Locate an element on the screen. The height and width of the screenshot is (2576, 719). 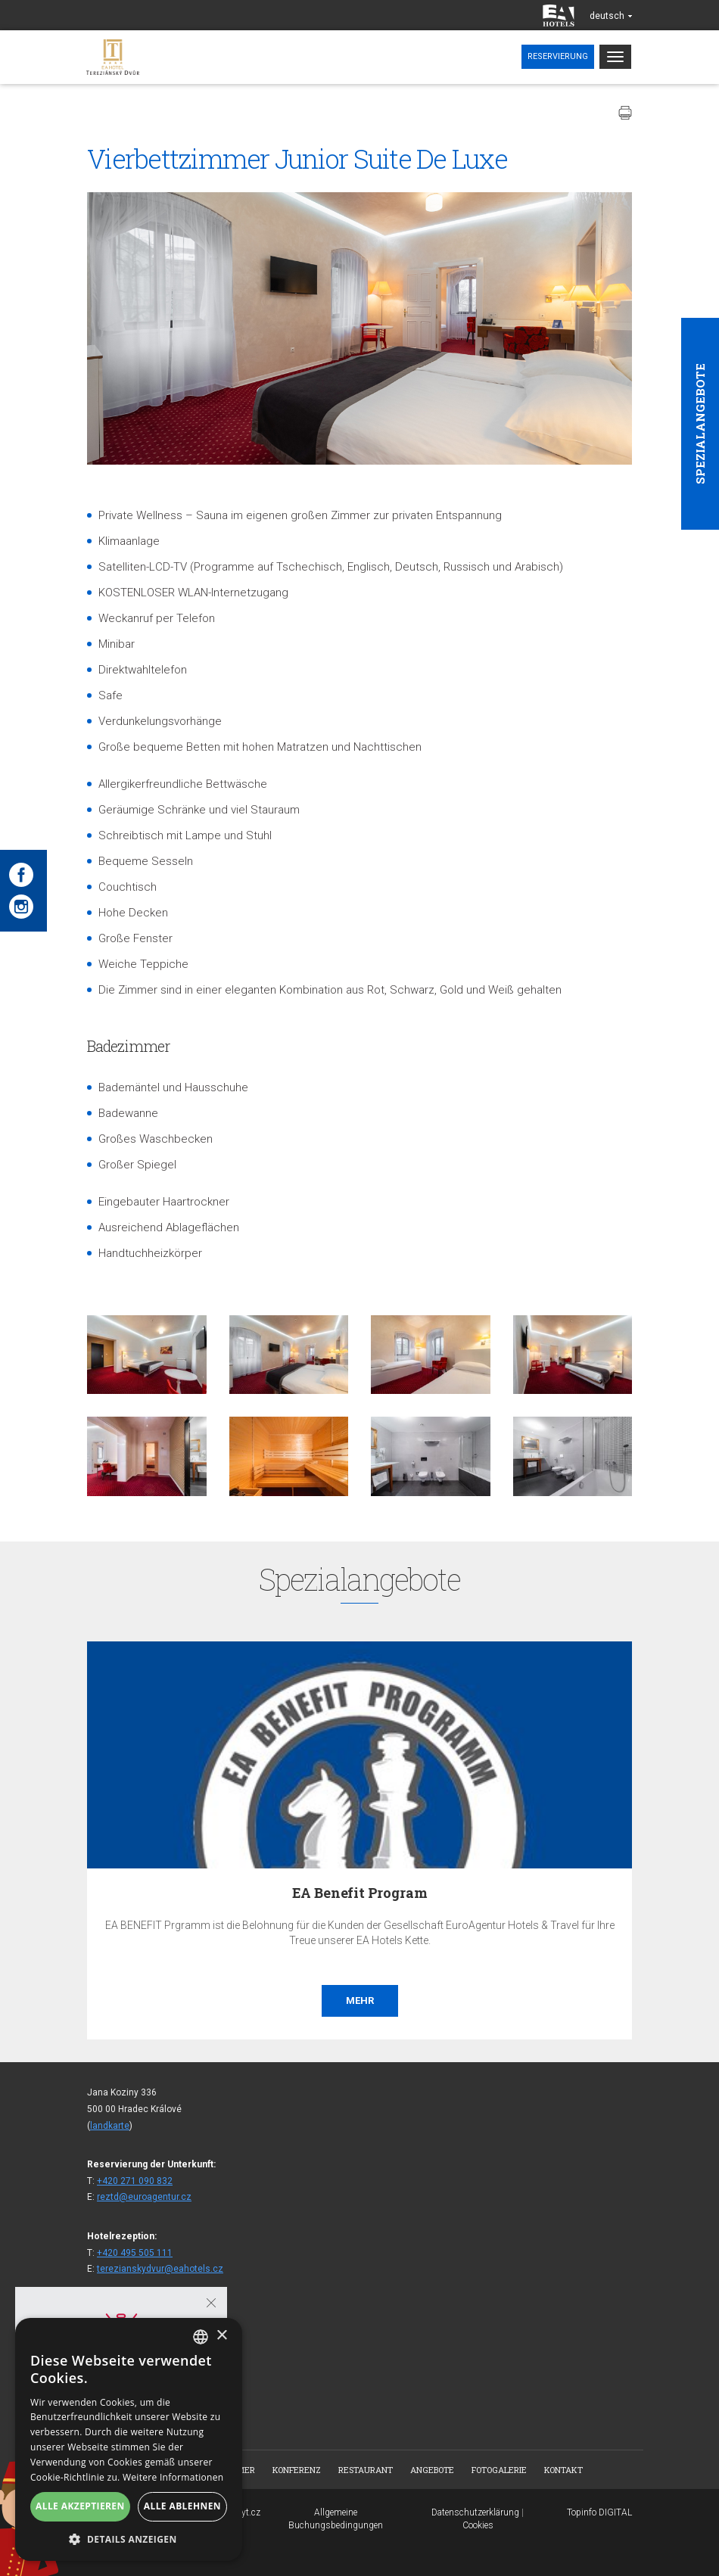
terezianskydvur@eahotels.cz is located at coordinates (160, 2268).